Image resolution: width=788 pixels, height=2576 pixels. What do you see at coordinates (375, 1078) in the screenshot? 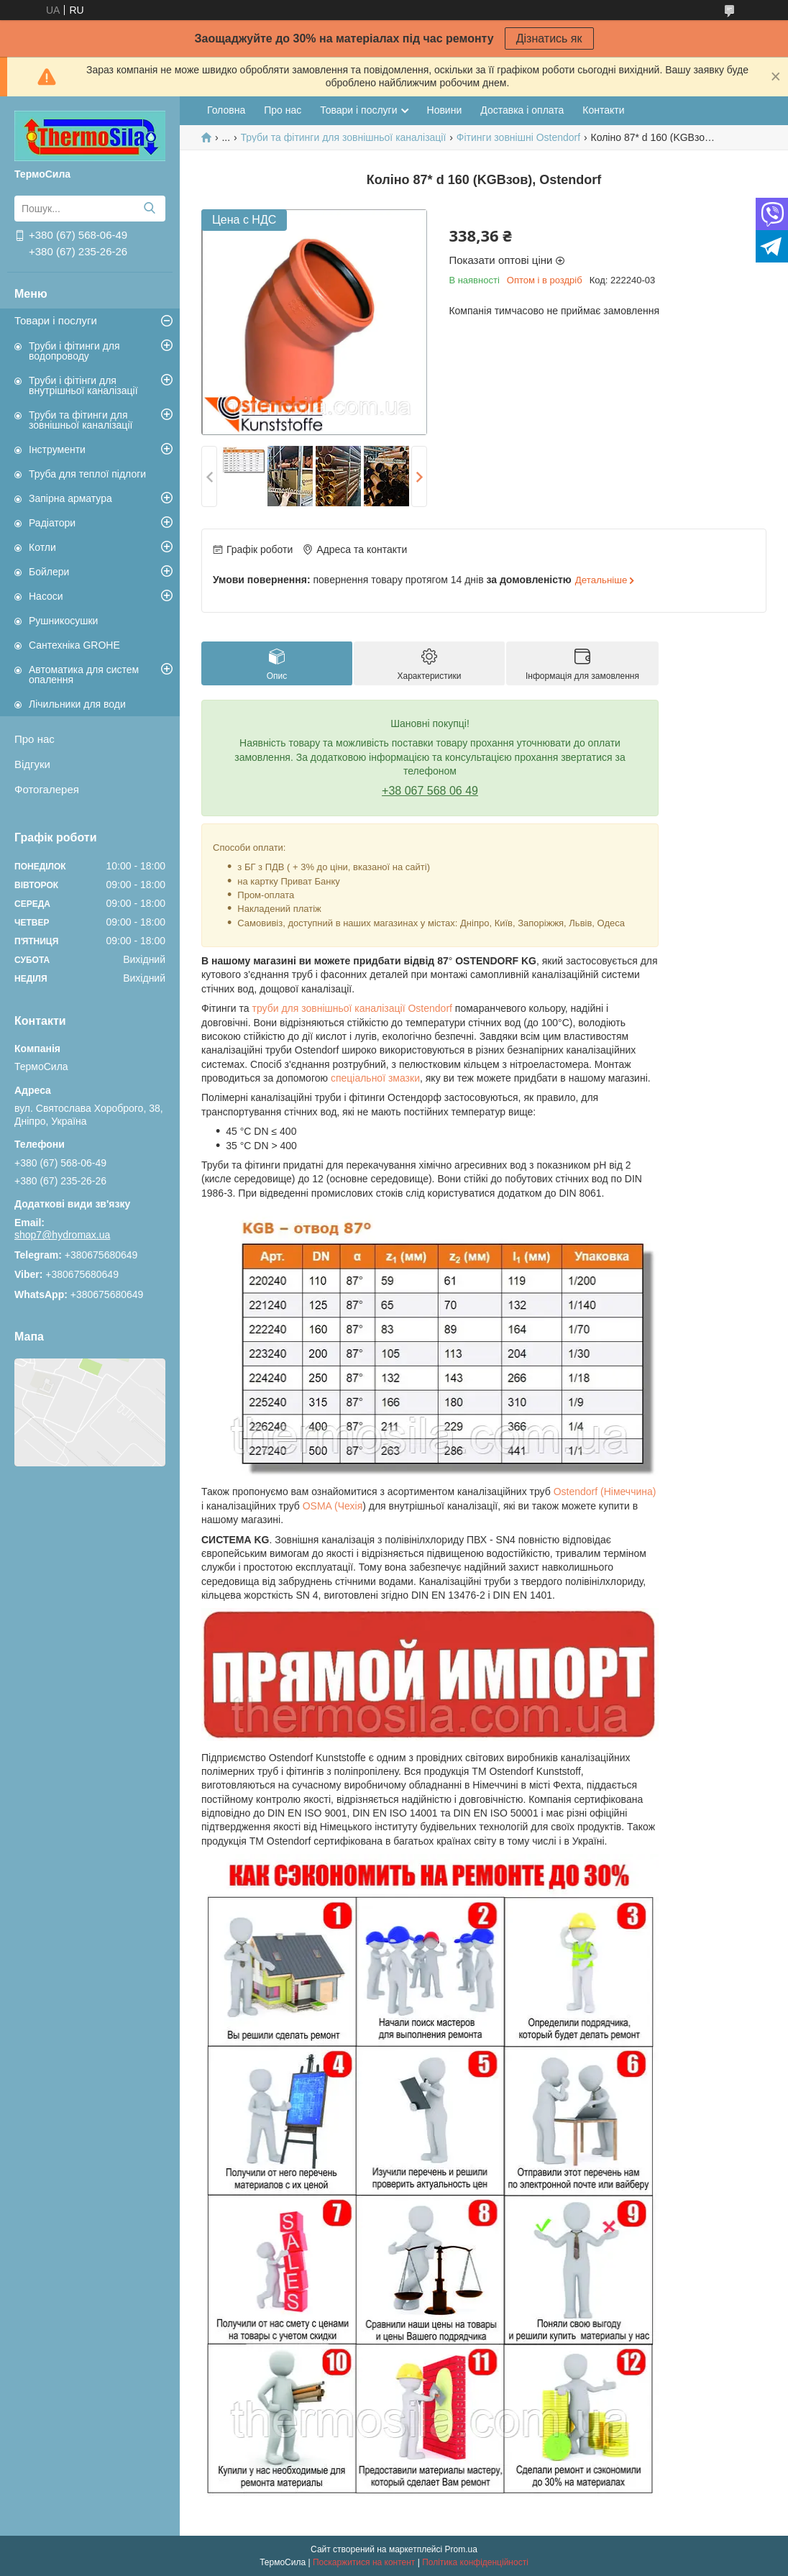
I see `спеціальної змазки` at bounding box center [375, 1078].